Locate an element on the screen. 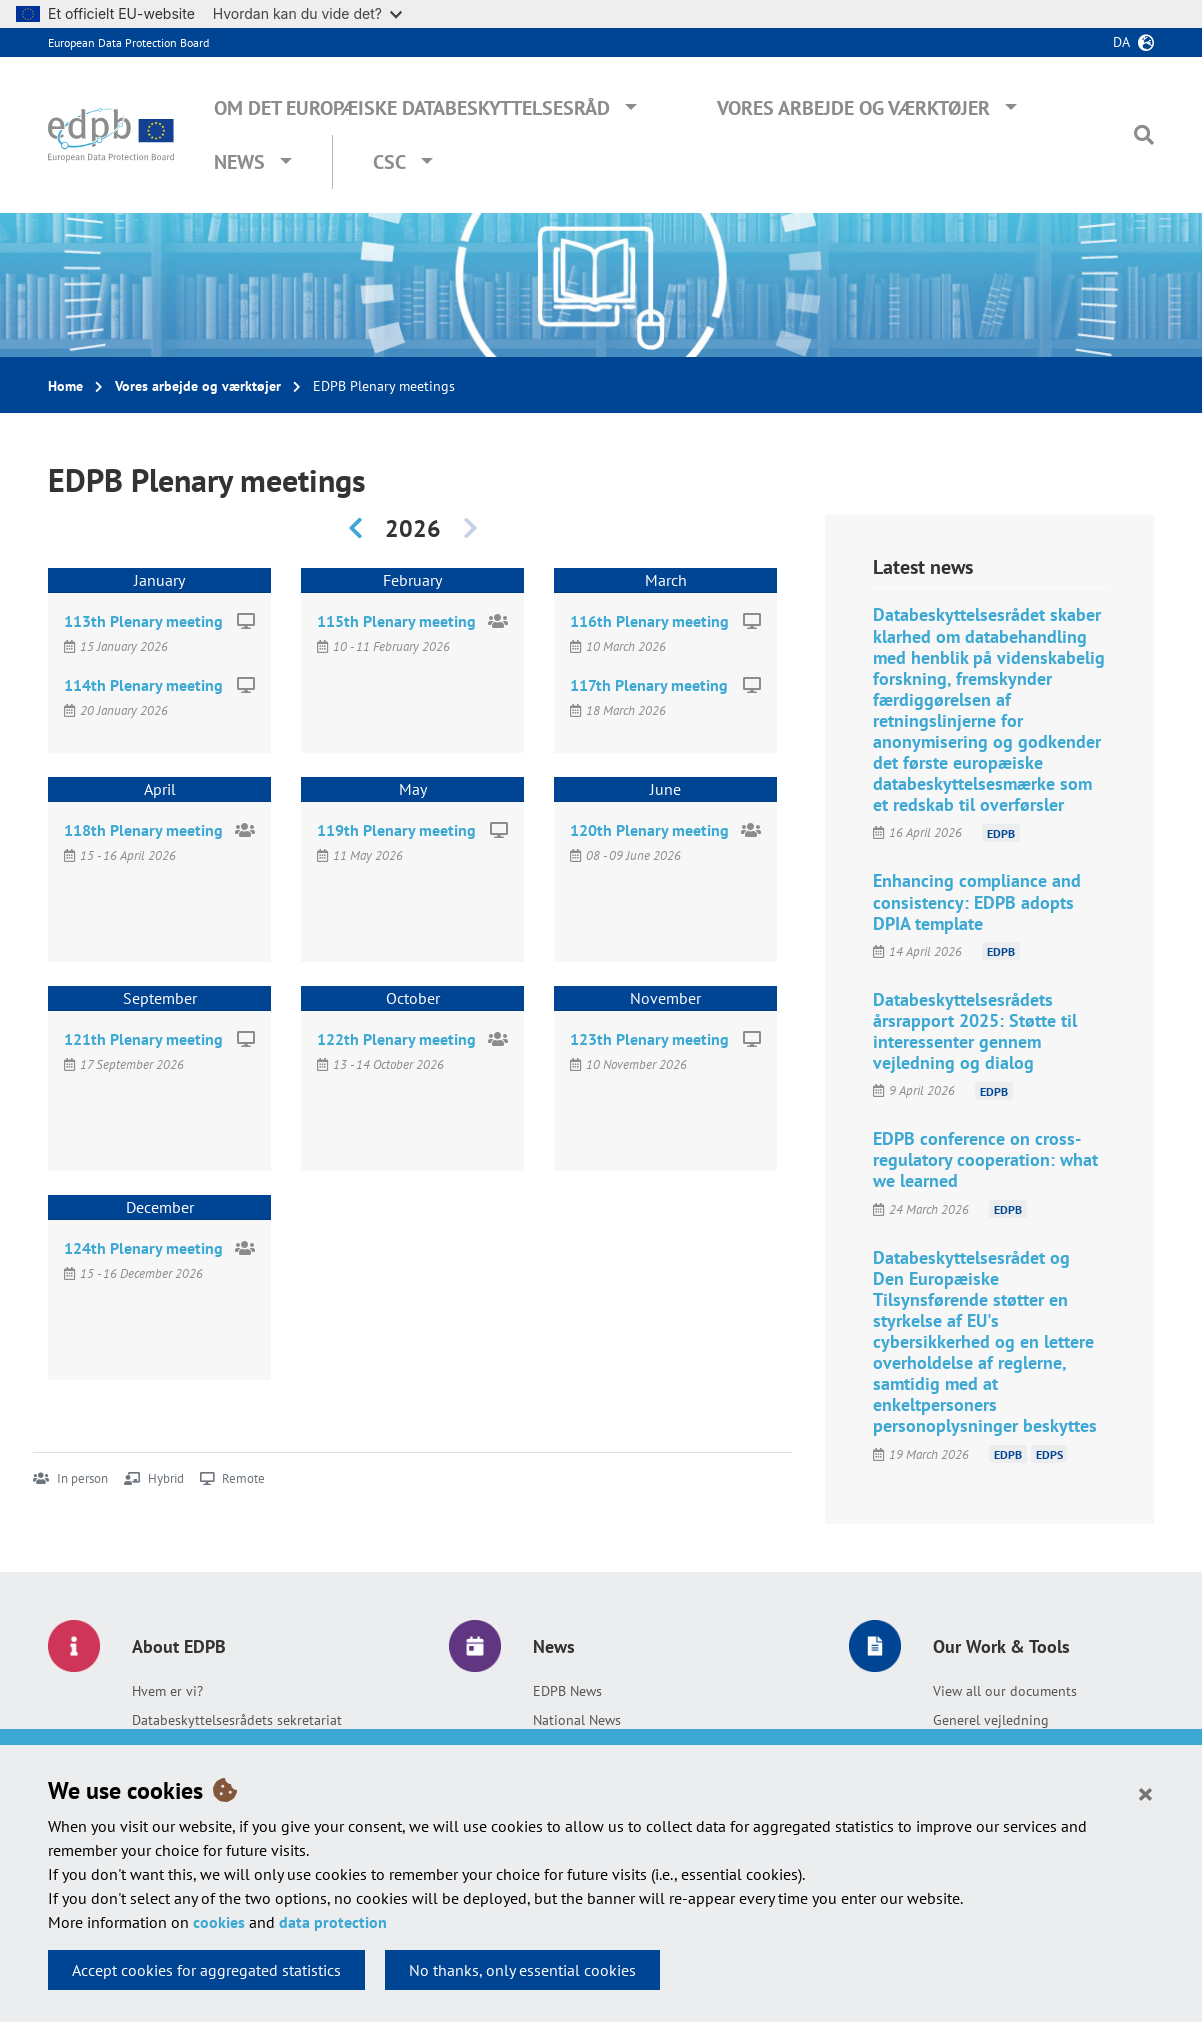 The width and height of the screenshot is (1202, 2022). 124th Plenary meeting is located at coordinates (143, 1248).